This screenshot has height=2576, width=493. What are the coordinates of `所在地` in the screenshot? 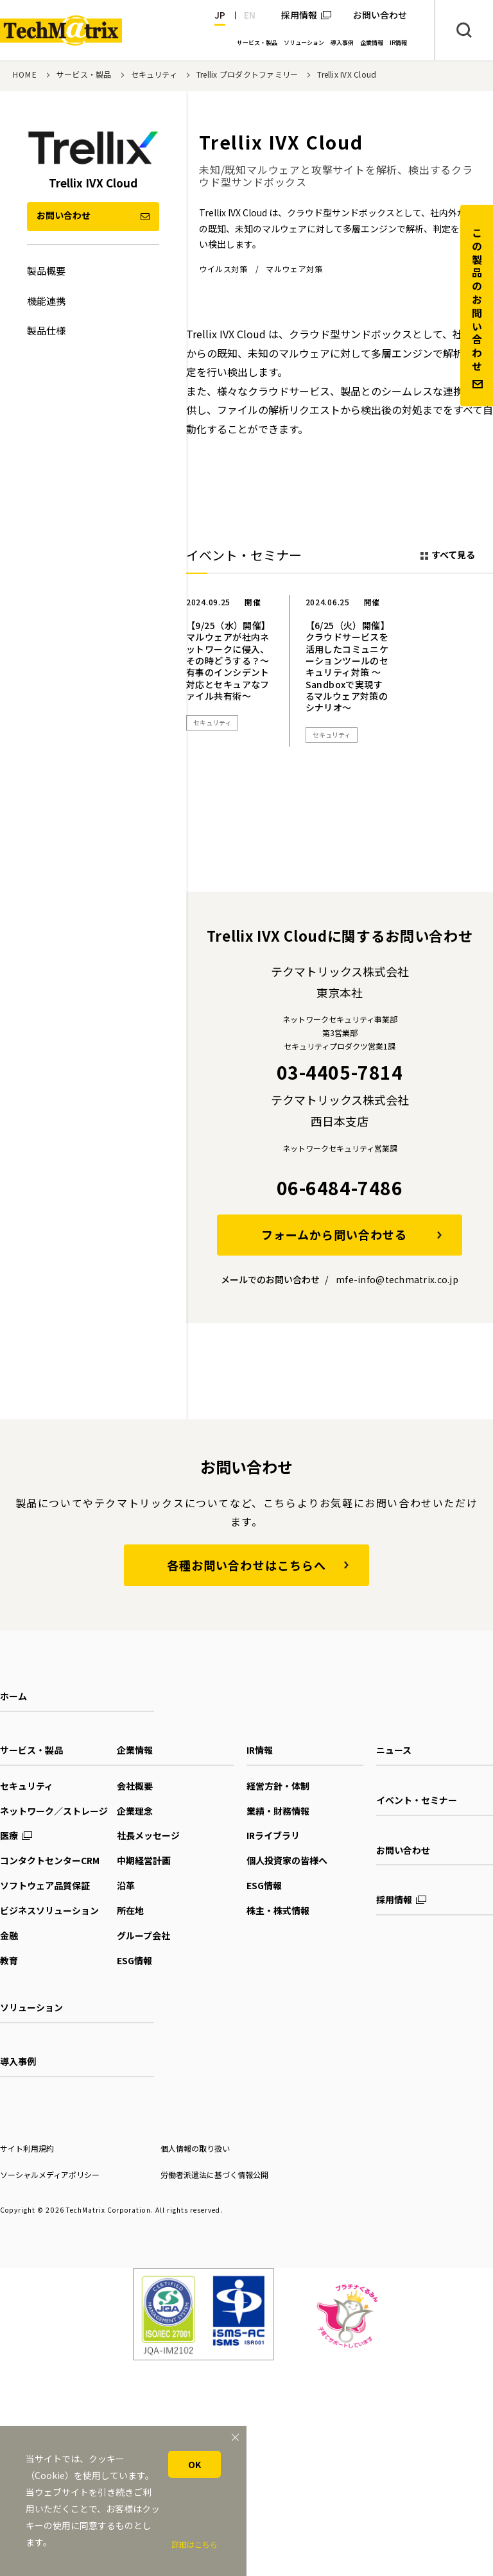 It's located at (130, 1910).